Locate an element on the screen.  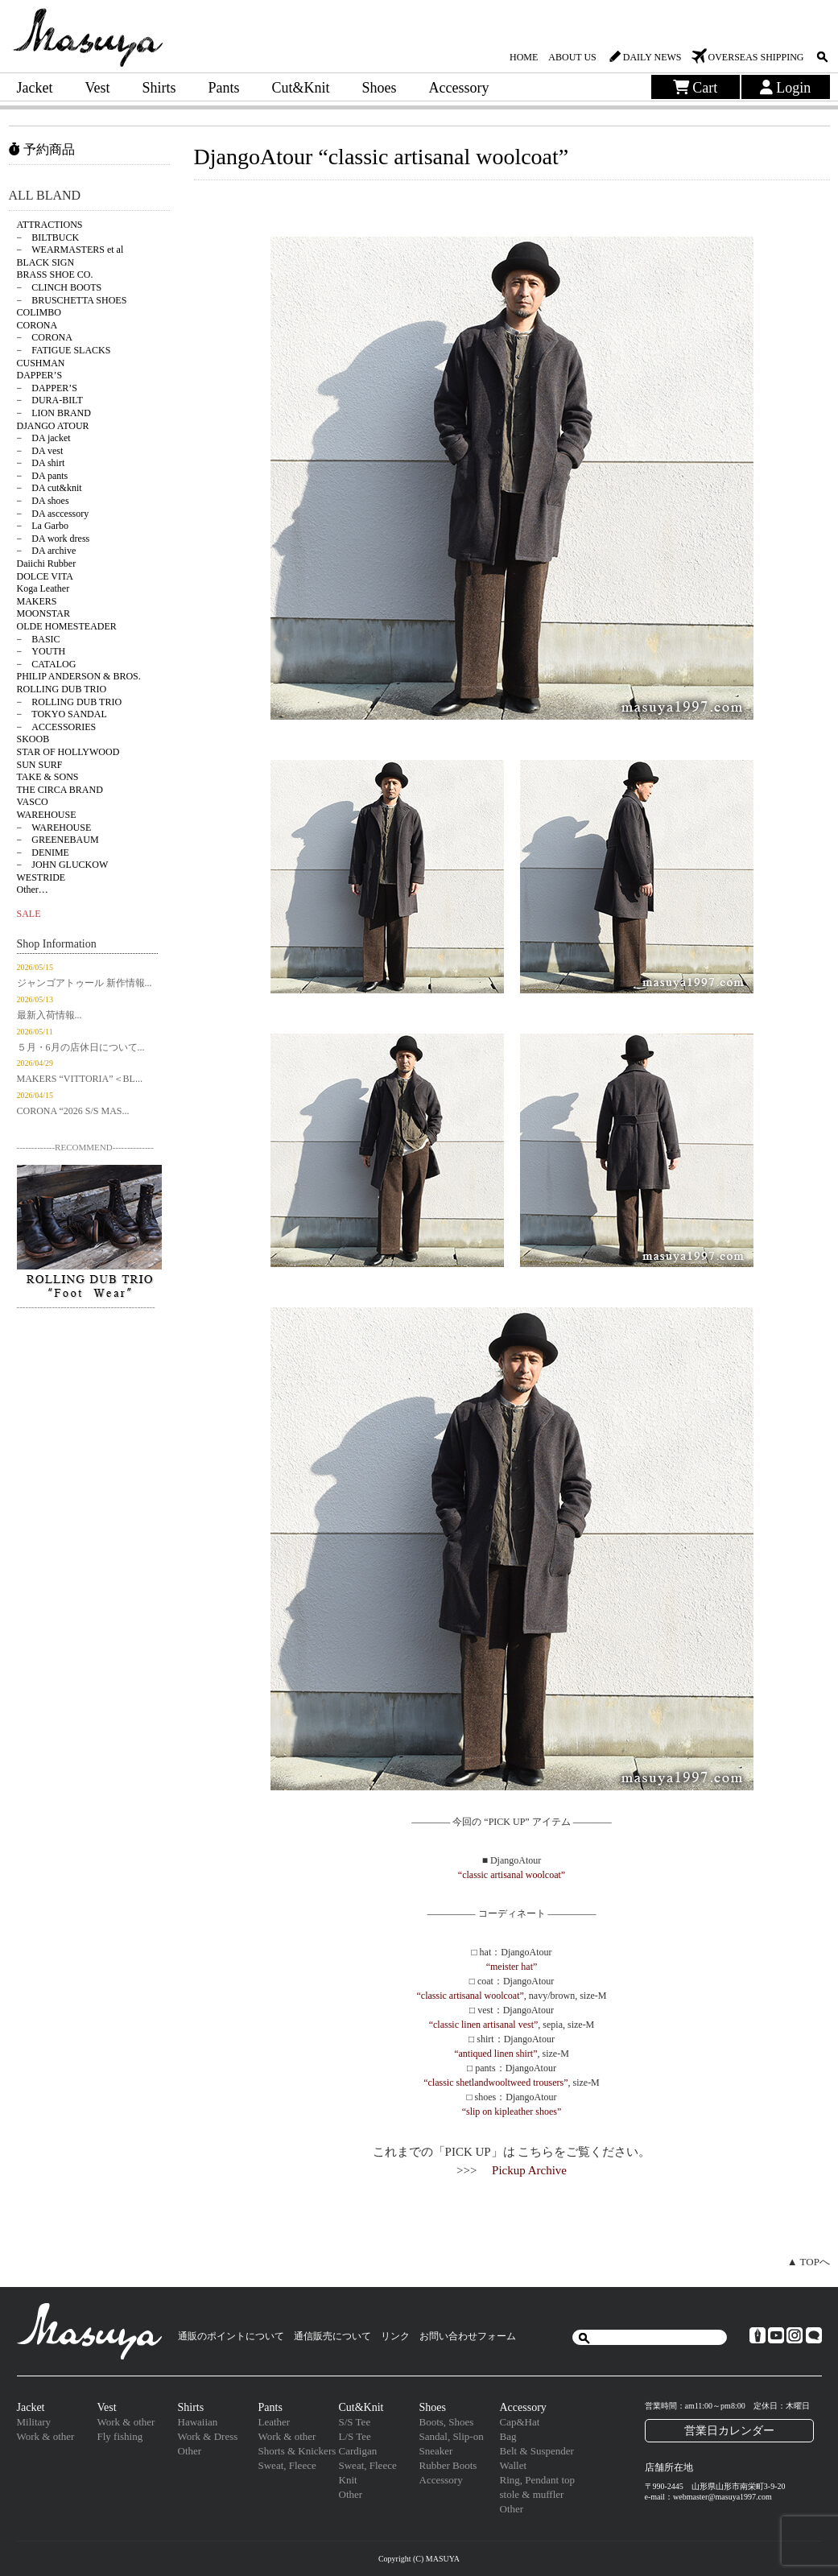
− BASIC is located at coordinates (38, 639).